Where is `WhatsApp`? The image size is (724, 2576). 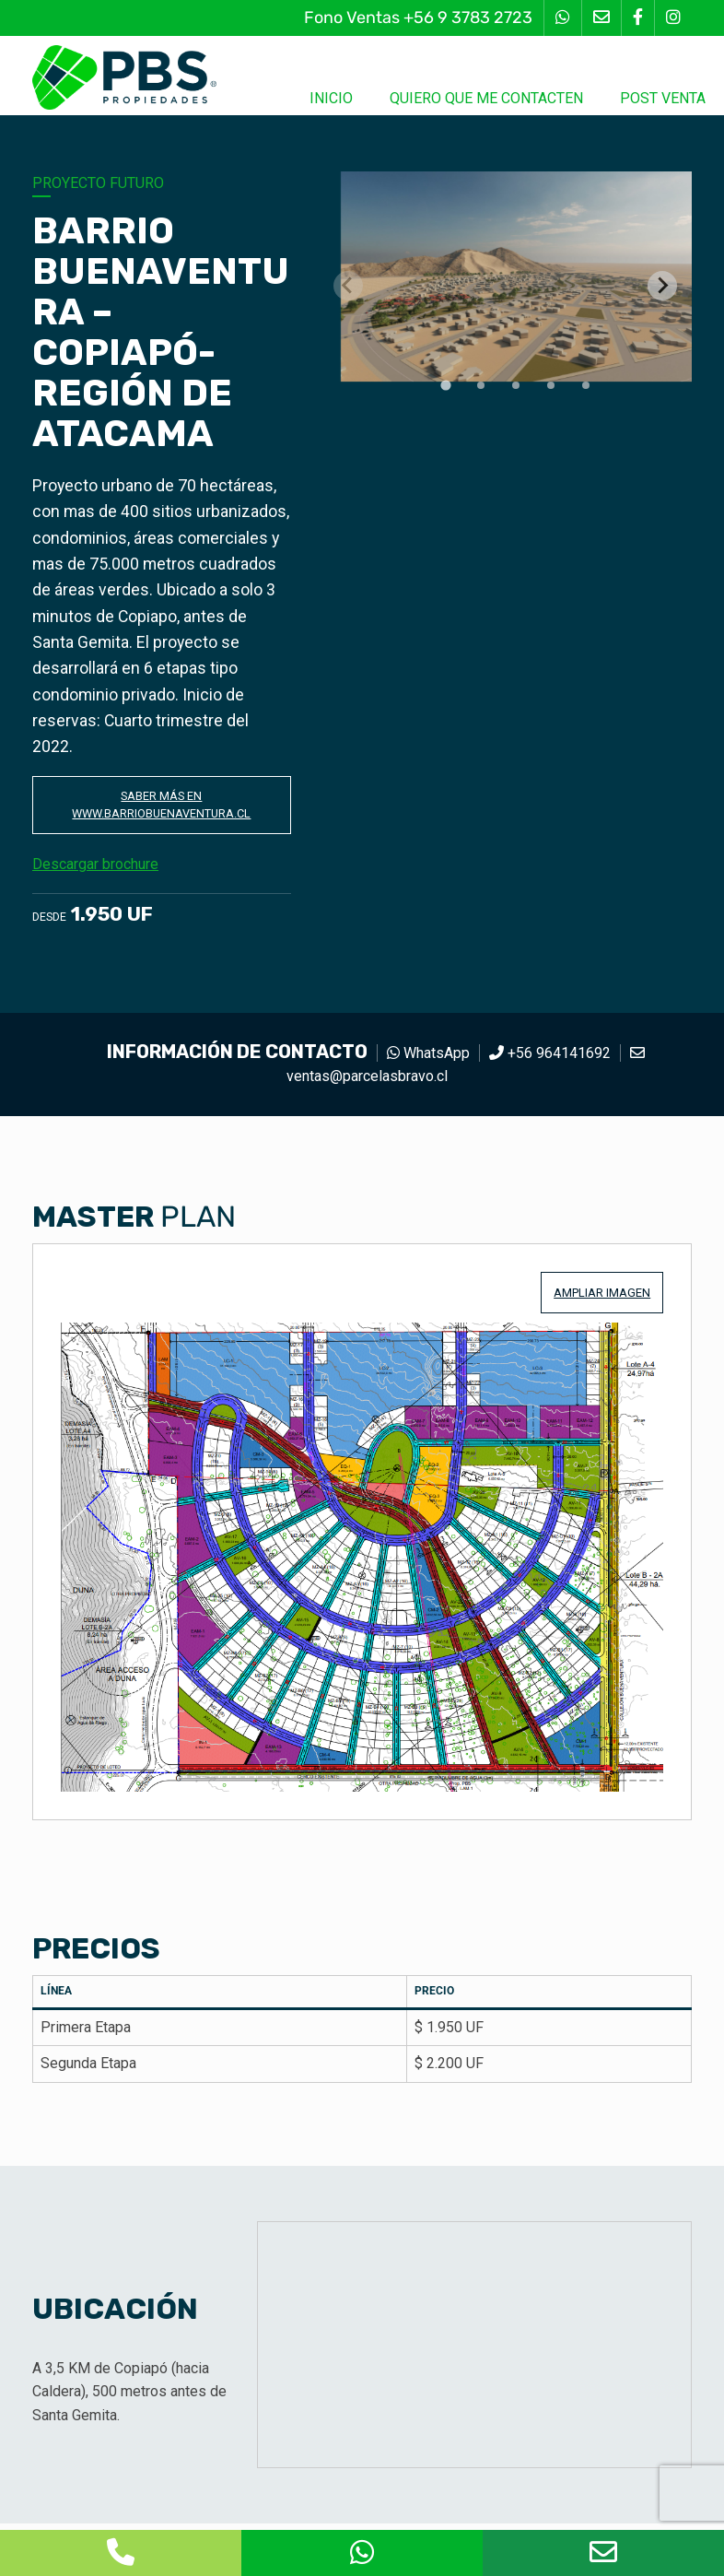 WhatsApp is located at coordinates (428, 1059).